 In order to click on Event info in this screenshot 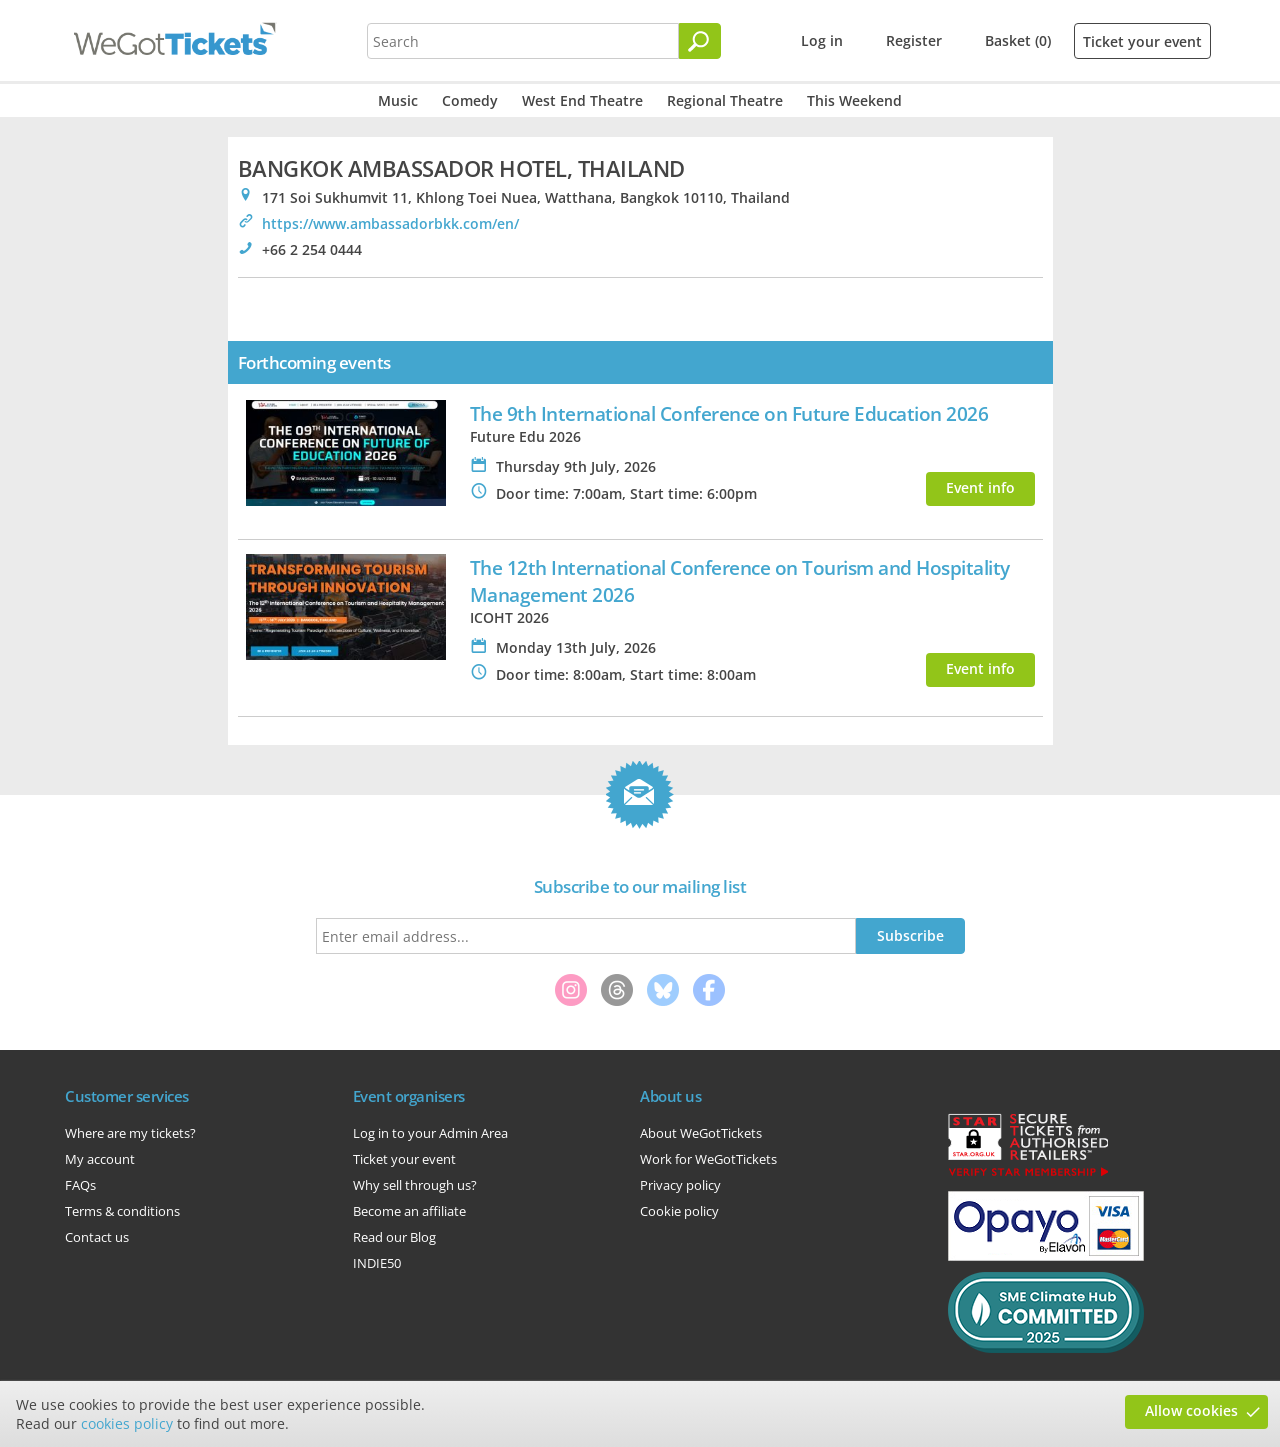, I will do `click(980, 487)`.